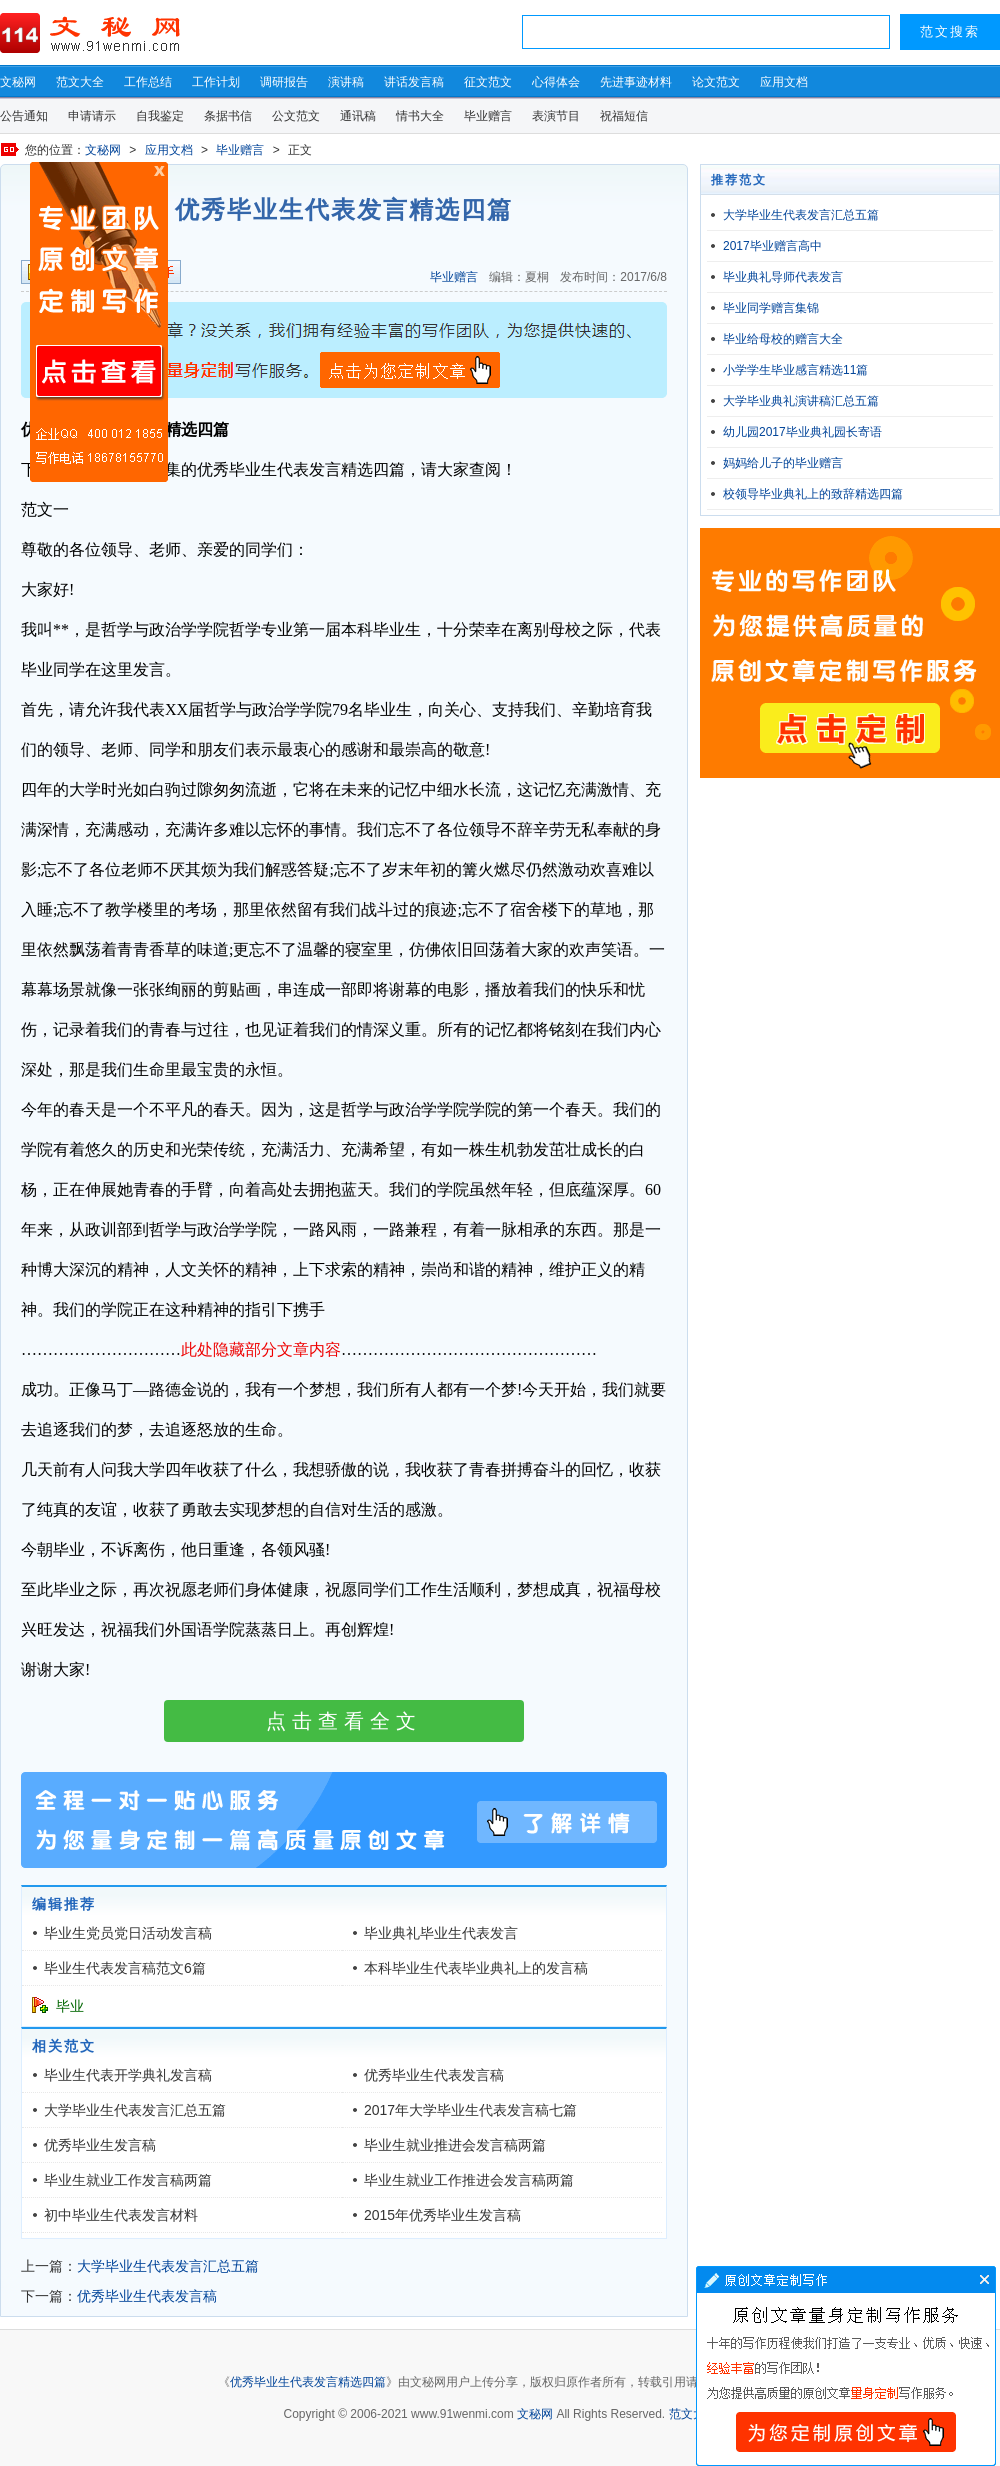  Describe the element at coordinates (772, 246) in the screenshot. I see `2017毕业赠言高中` at that location.